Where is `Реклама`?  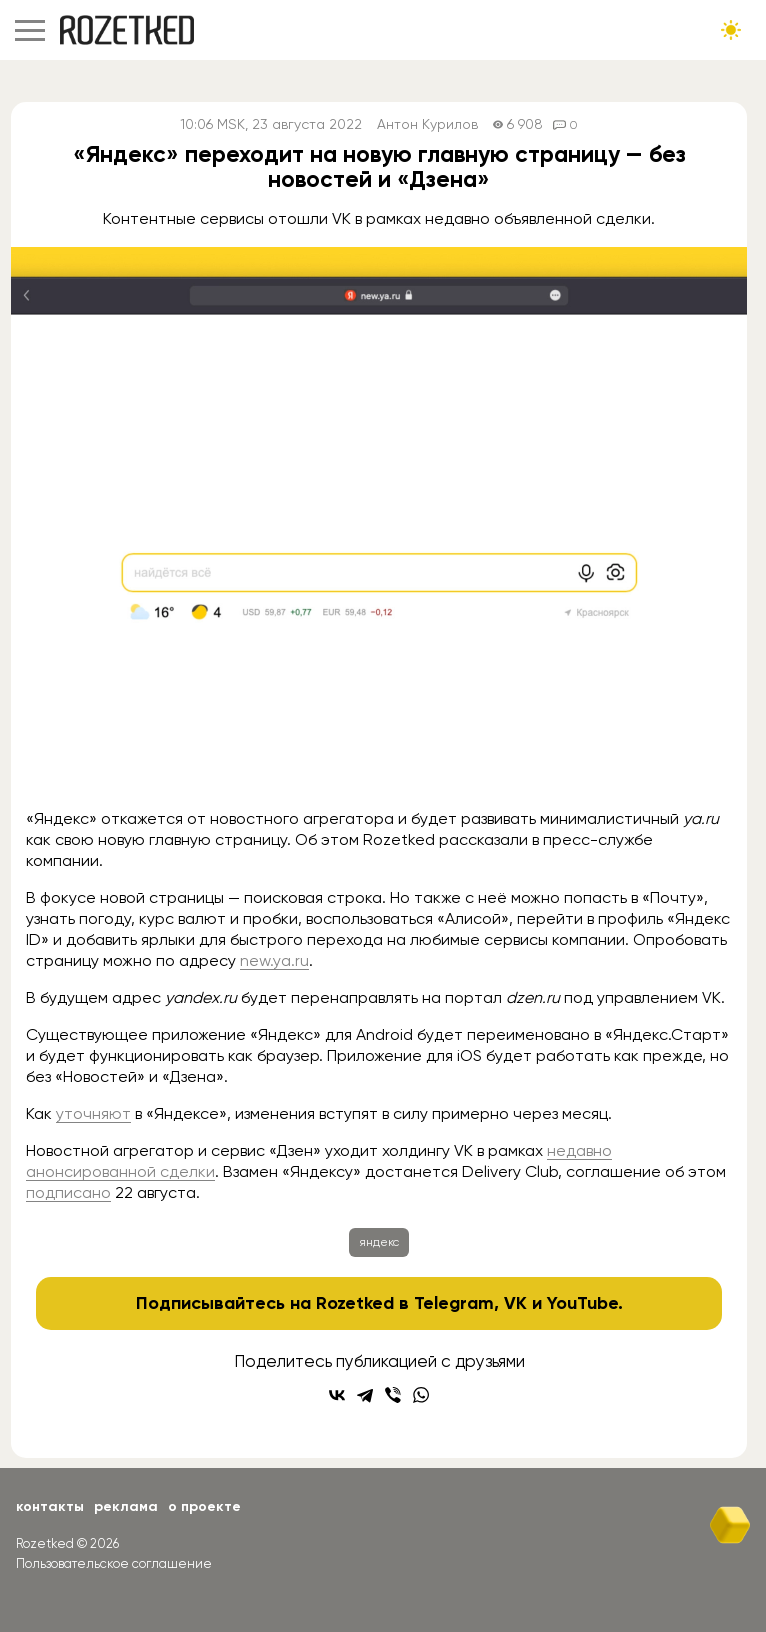 Реклама is located at coordinates (126, 1506).